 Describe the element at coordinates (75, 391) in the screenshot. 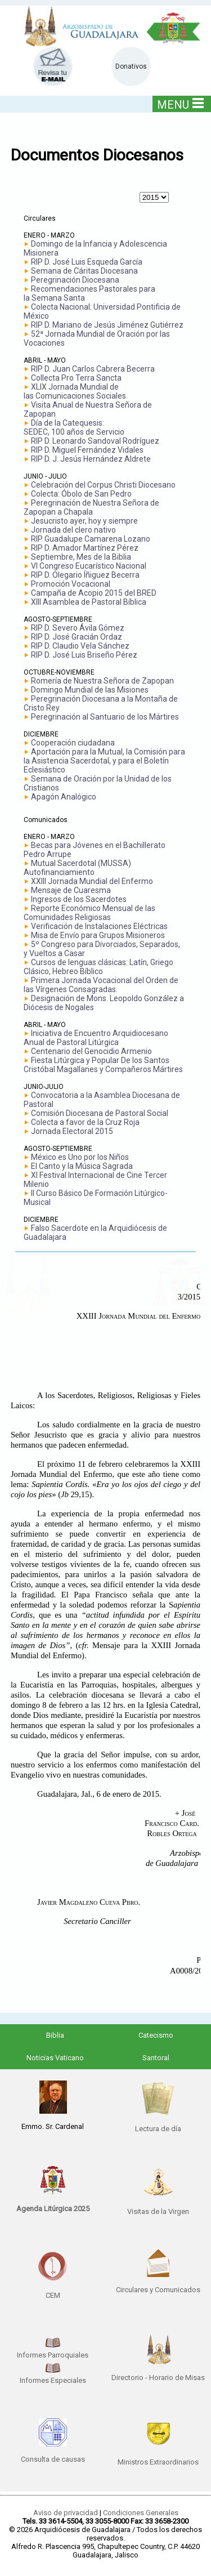

I see `XLIX Jornada Mundial delas Comunicaciones Sociales` at that location.